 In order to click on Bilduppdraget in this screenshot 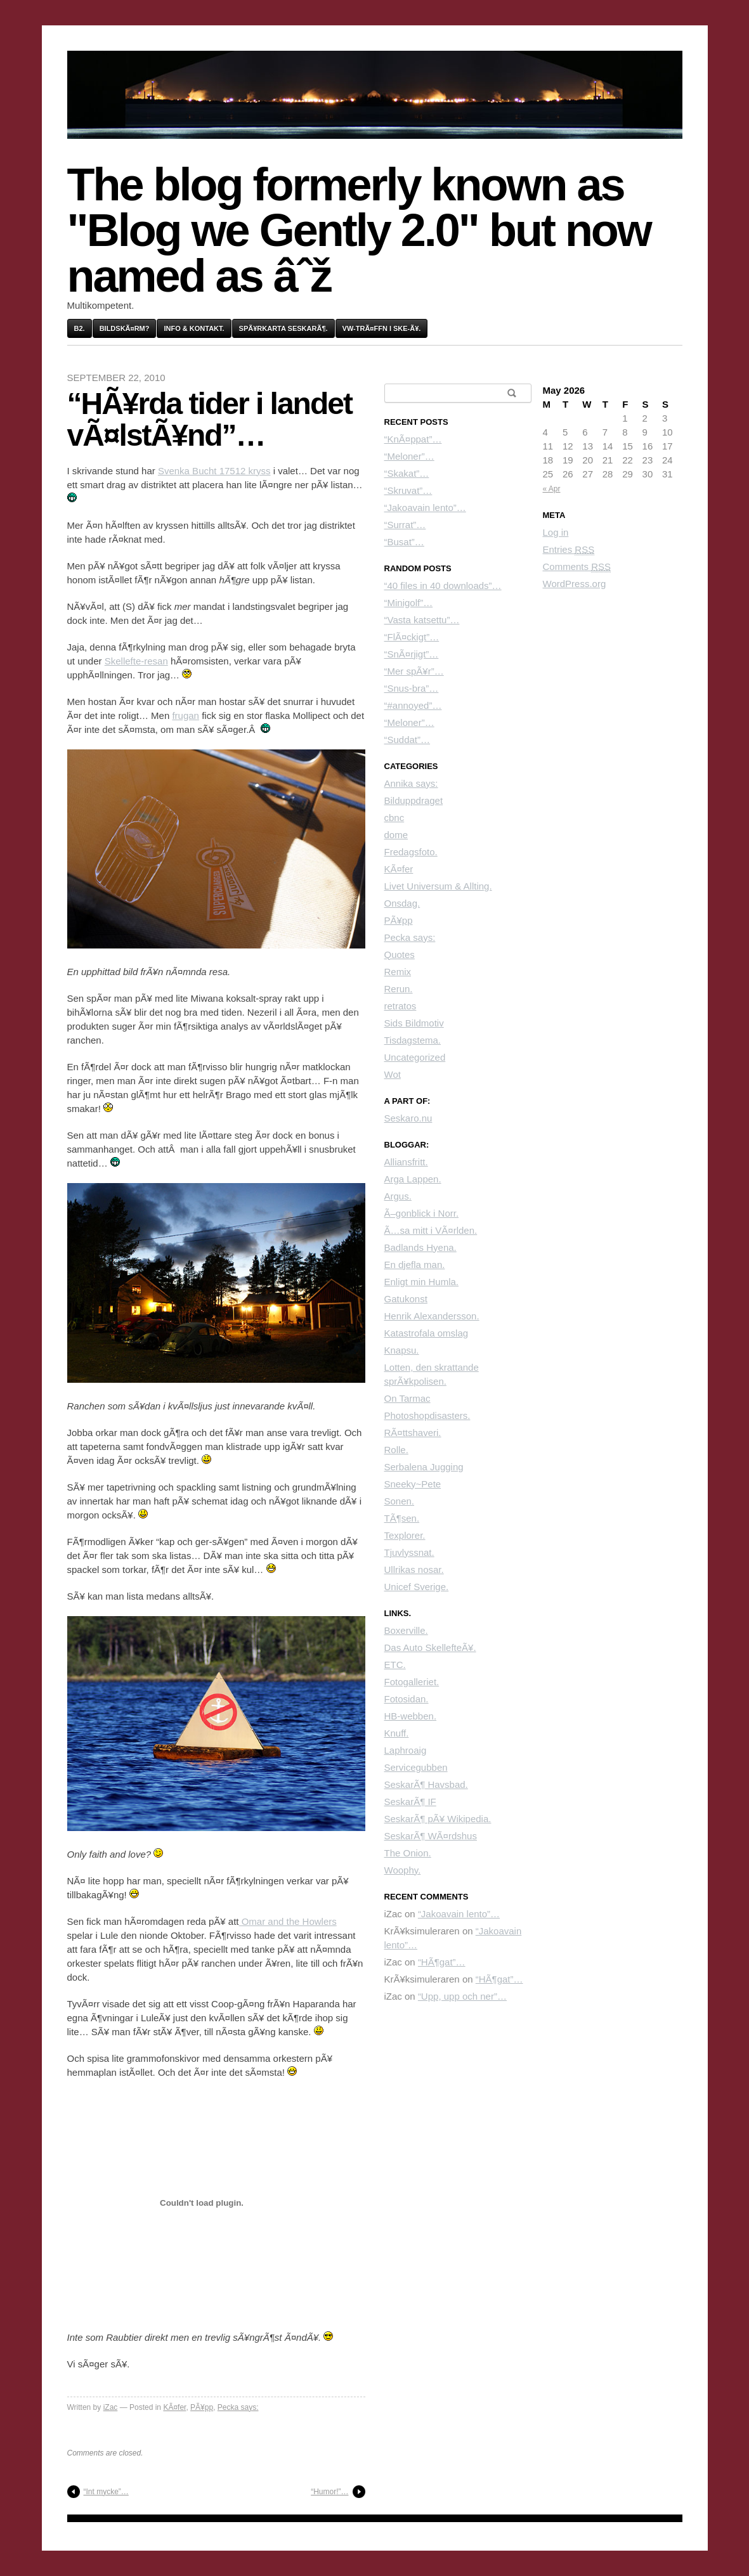, I will do `click(413, 800)`.